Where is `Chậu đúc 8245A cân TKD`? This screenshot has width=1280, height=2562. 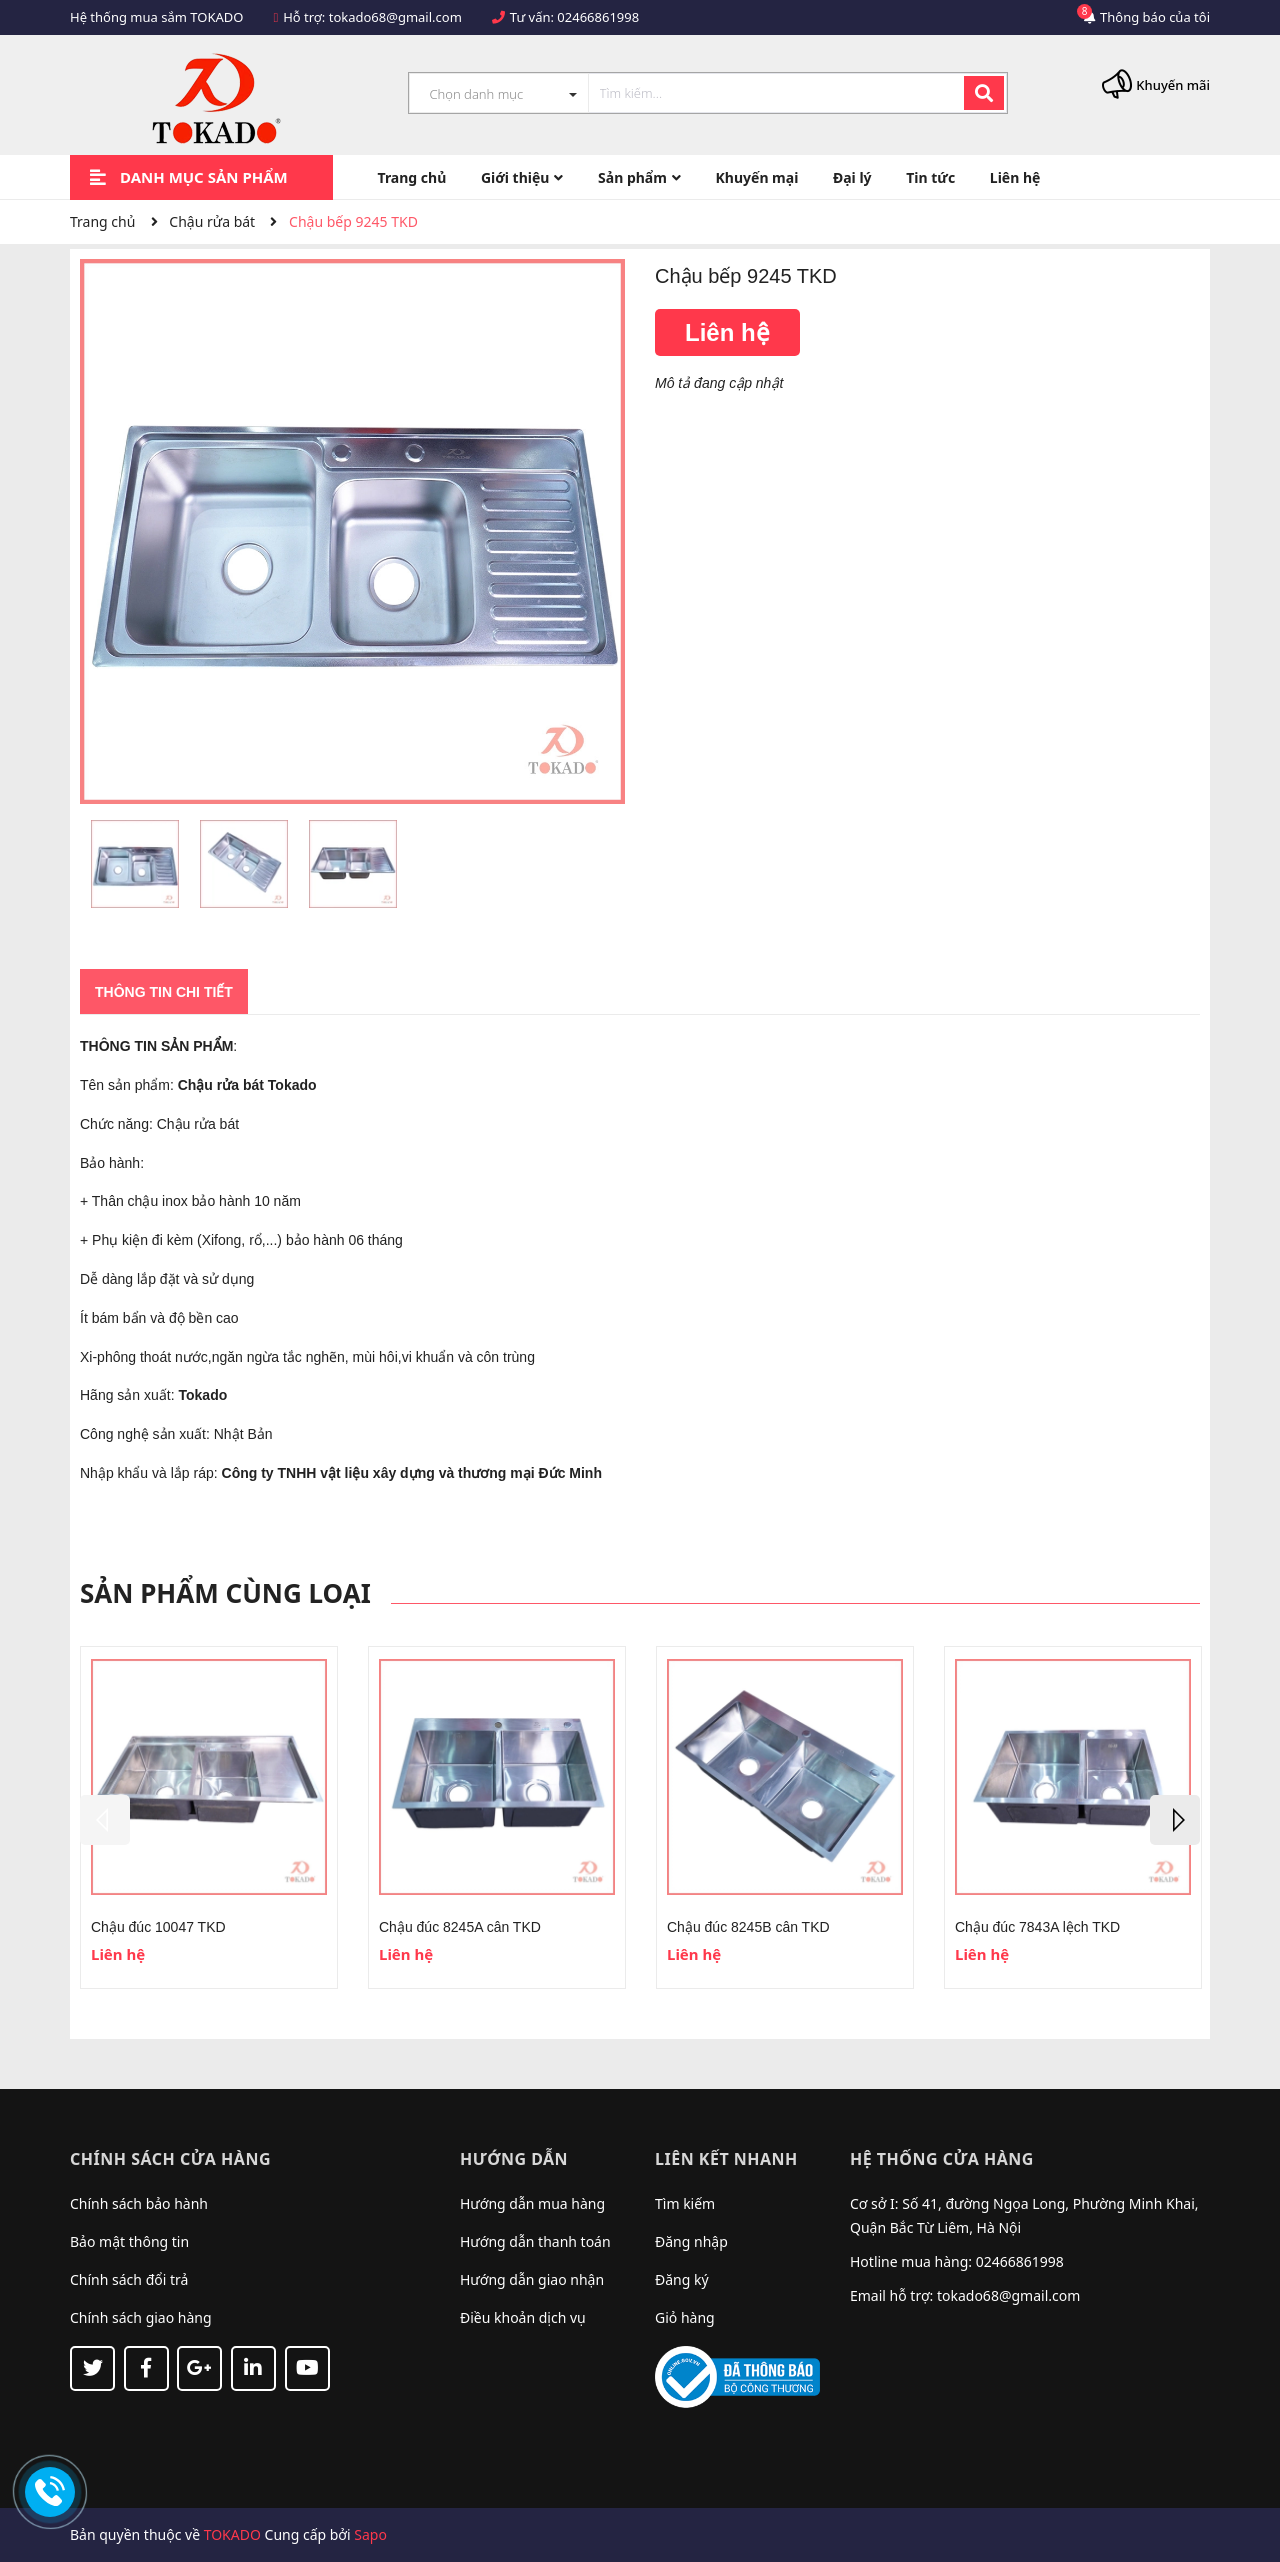
Chậu đúc 8245A cân TKD is located at coordinates (460, 1927).